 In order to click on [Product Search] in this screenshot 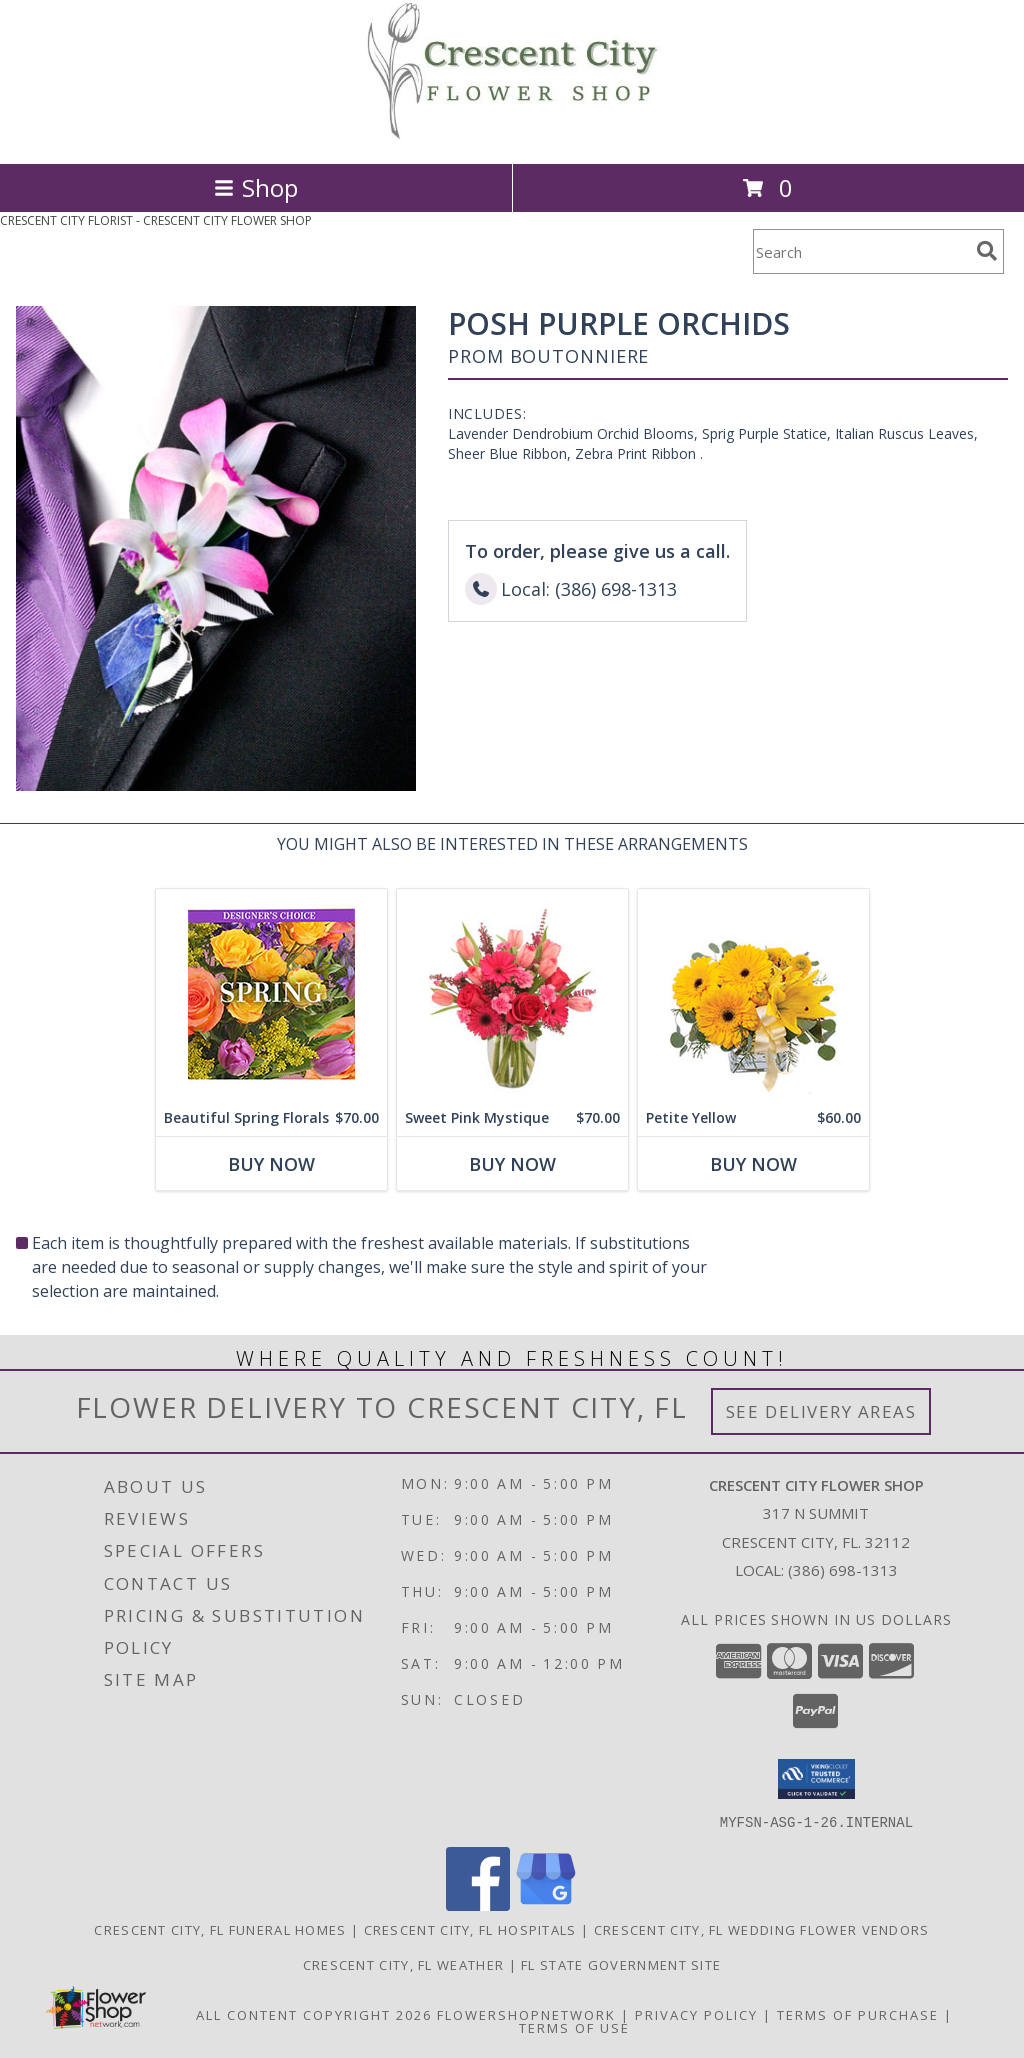, I will do `click(861, 251)`.